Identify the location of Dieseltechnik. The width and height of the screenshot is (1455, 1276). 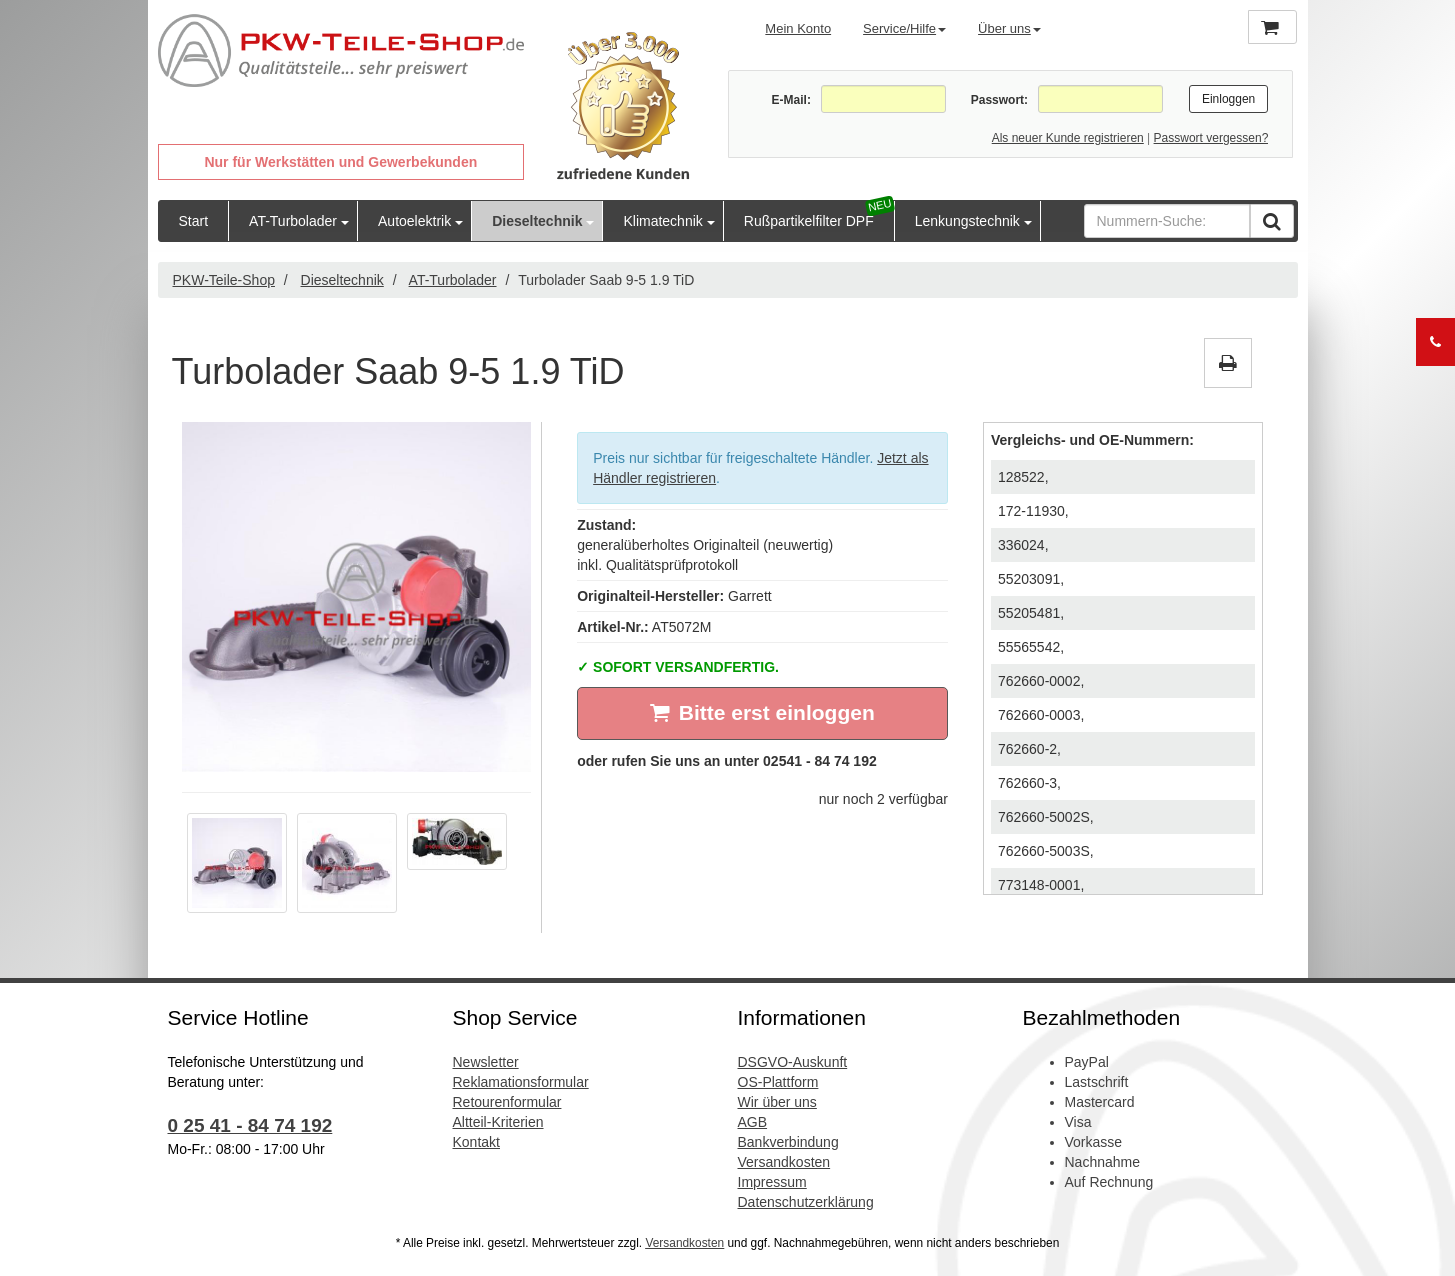
(537, 221).